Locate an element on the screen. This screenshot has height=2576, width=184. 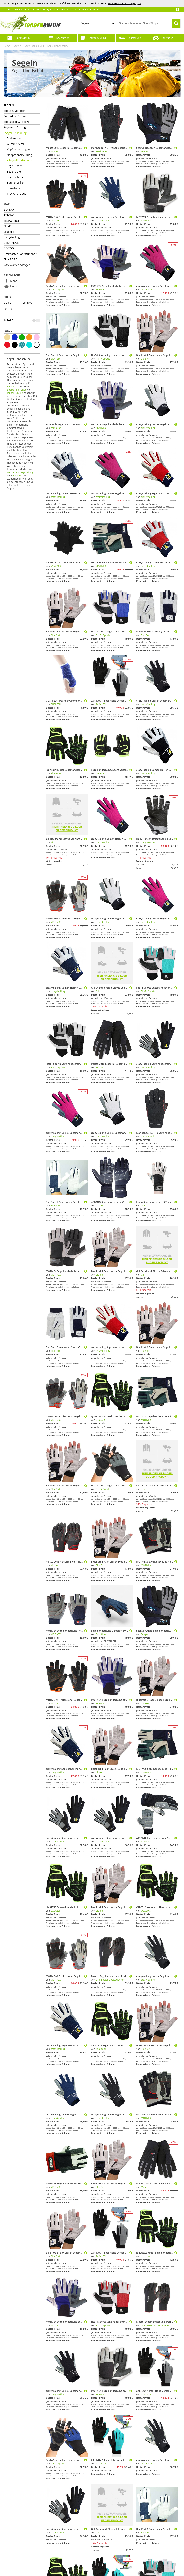
Joggen-Online is located at coordinates (15, 392).